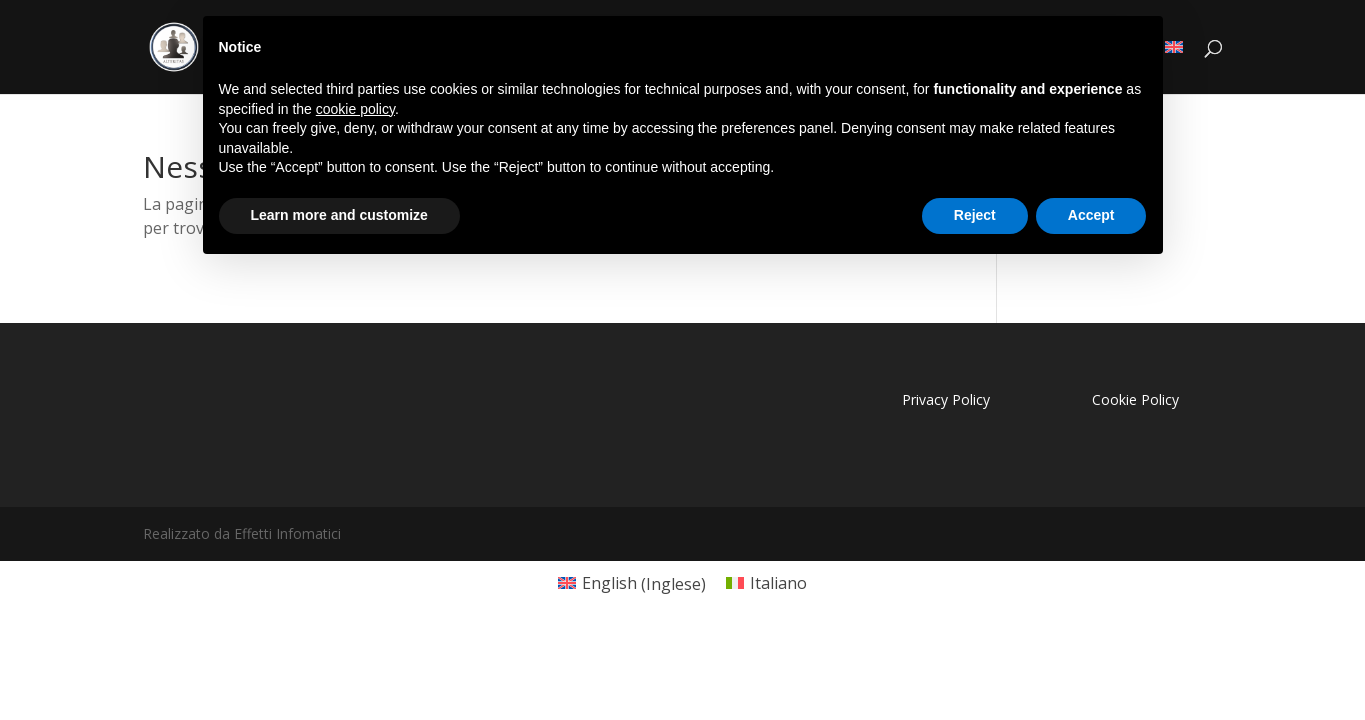  What do you see at coordinates (946, 399) in the screenshot?
I see `Privacy Policy` at bounding box center [946, 399].